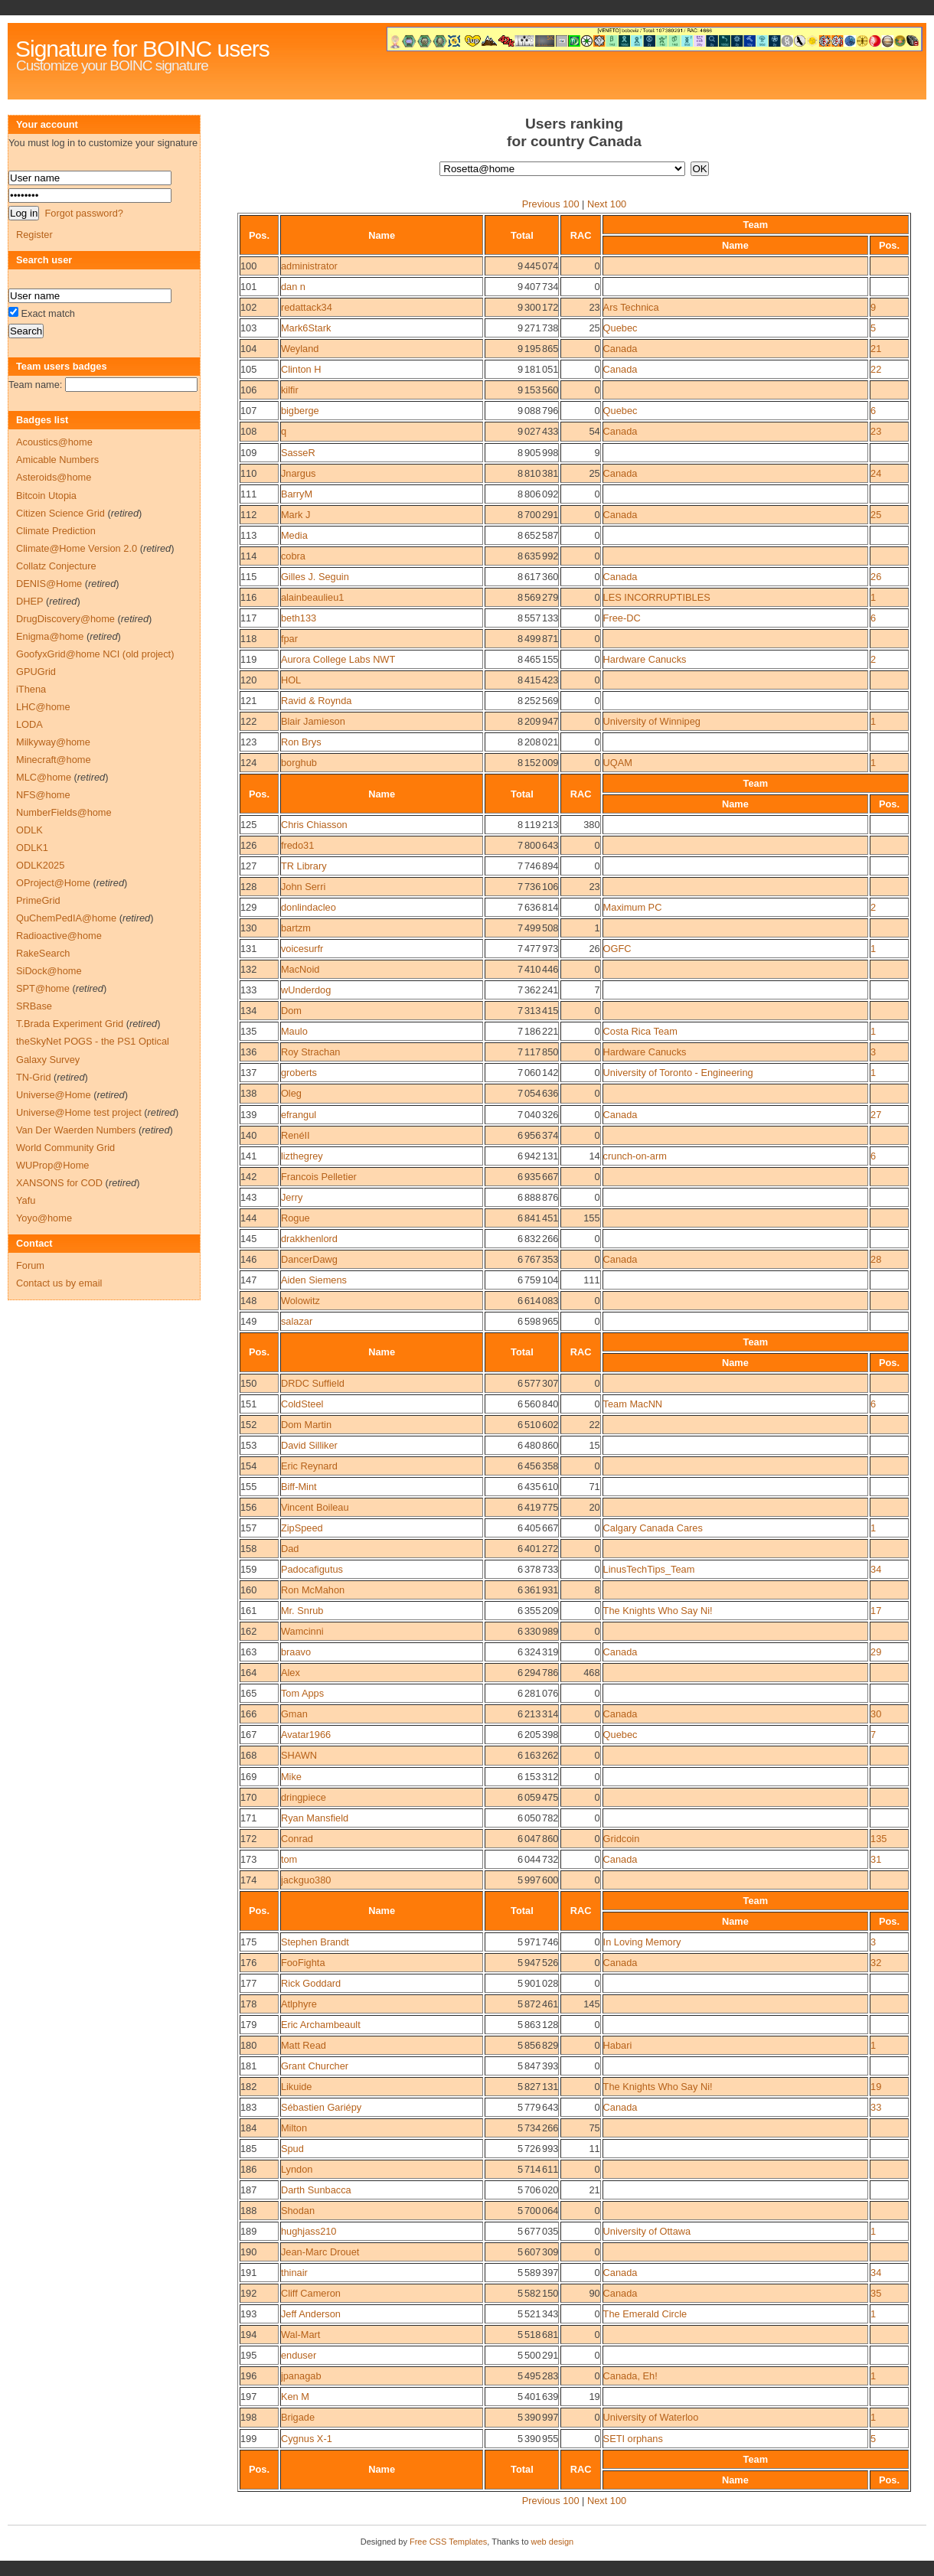 This screenshot has width=934, height=2576. Describe the element at coordinates (302, 1610) in the screenshot. I see `Mr. Snrub` at that location.